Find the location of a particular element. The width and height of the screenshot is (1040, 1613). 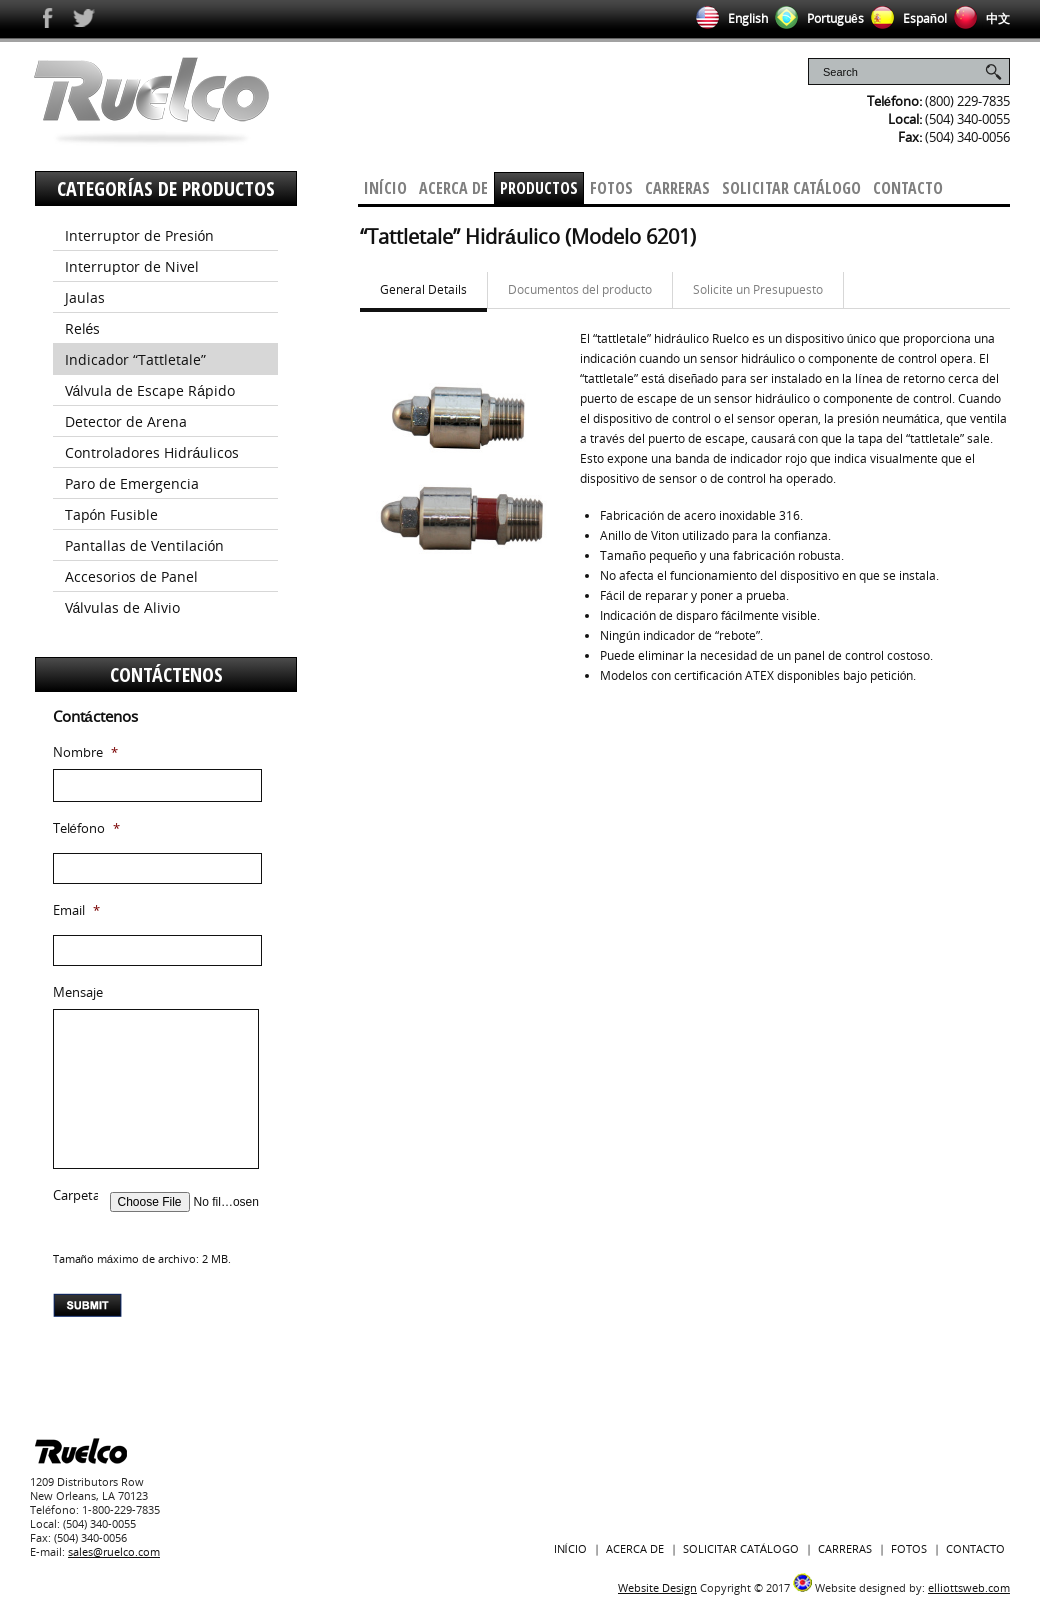

Accesorios de Panel is located at coordinates (131, 576).